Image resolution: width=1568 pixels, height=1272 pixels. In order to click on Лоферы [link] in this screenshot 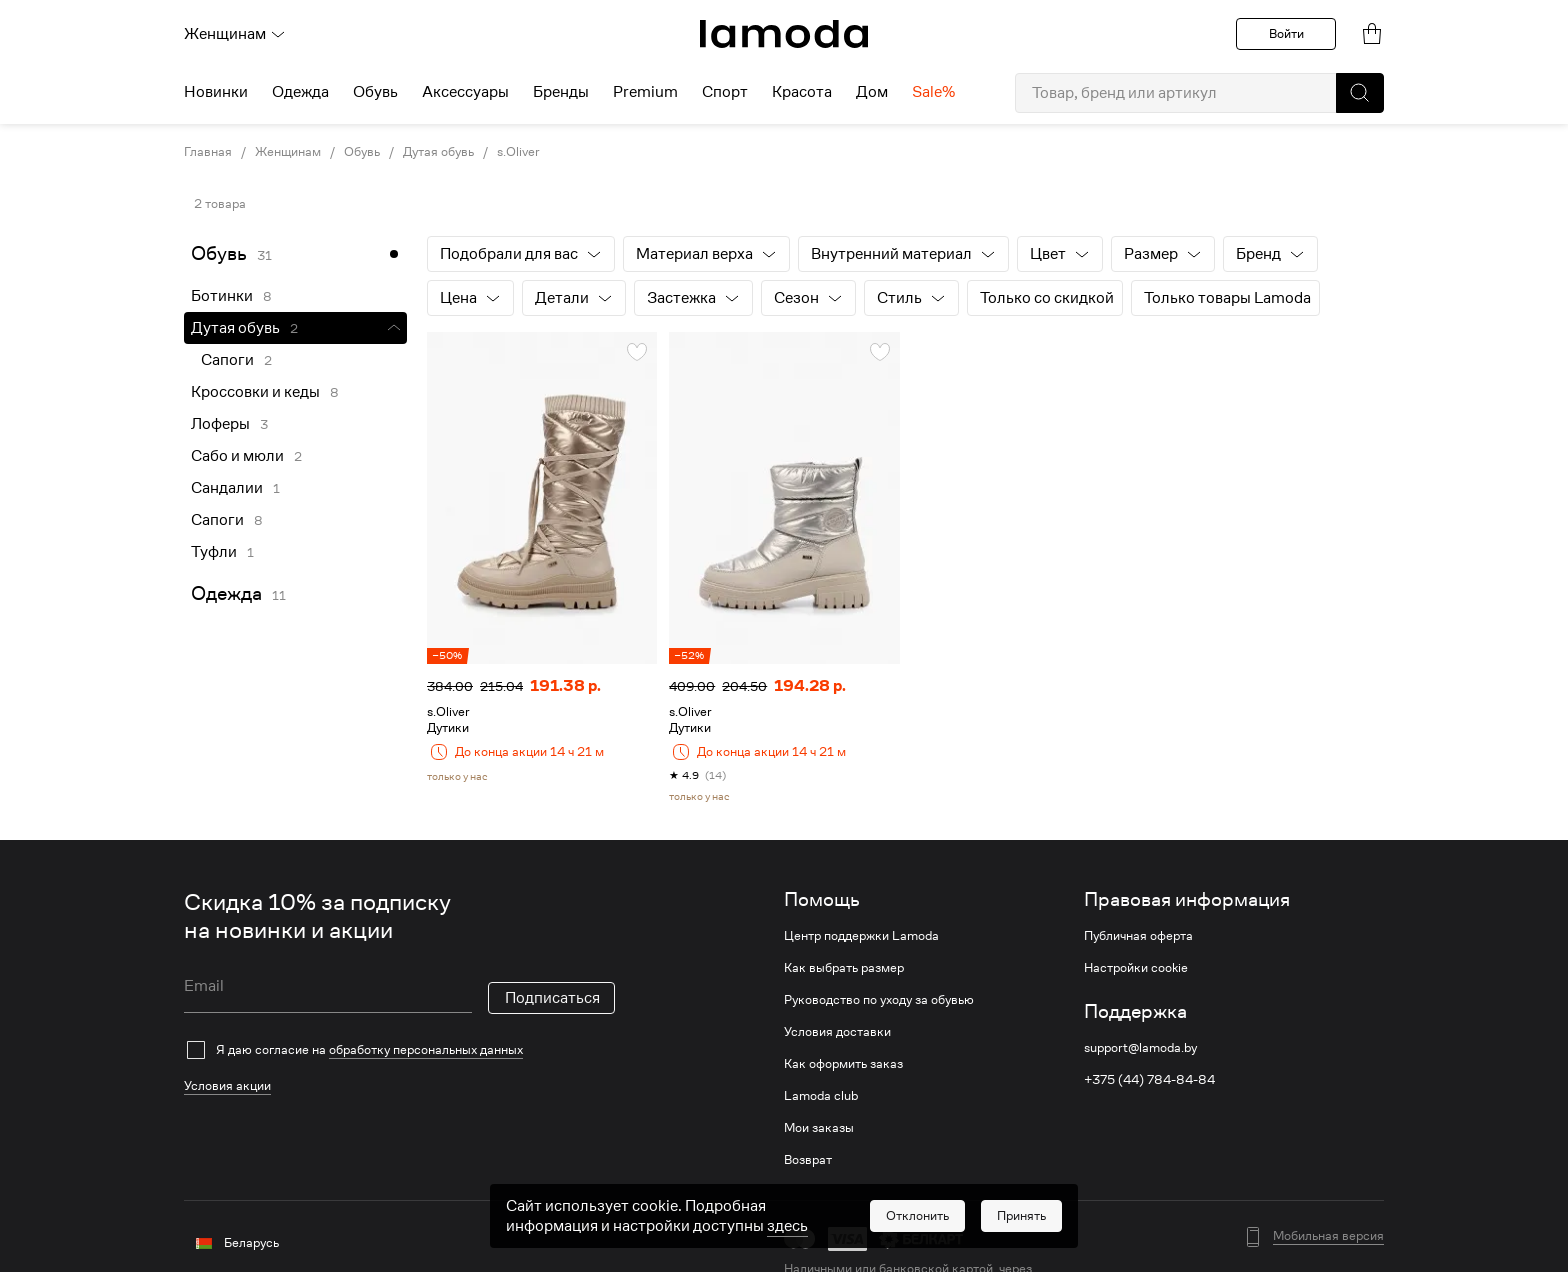, I will do `click(220, 424)`.